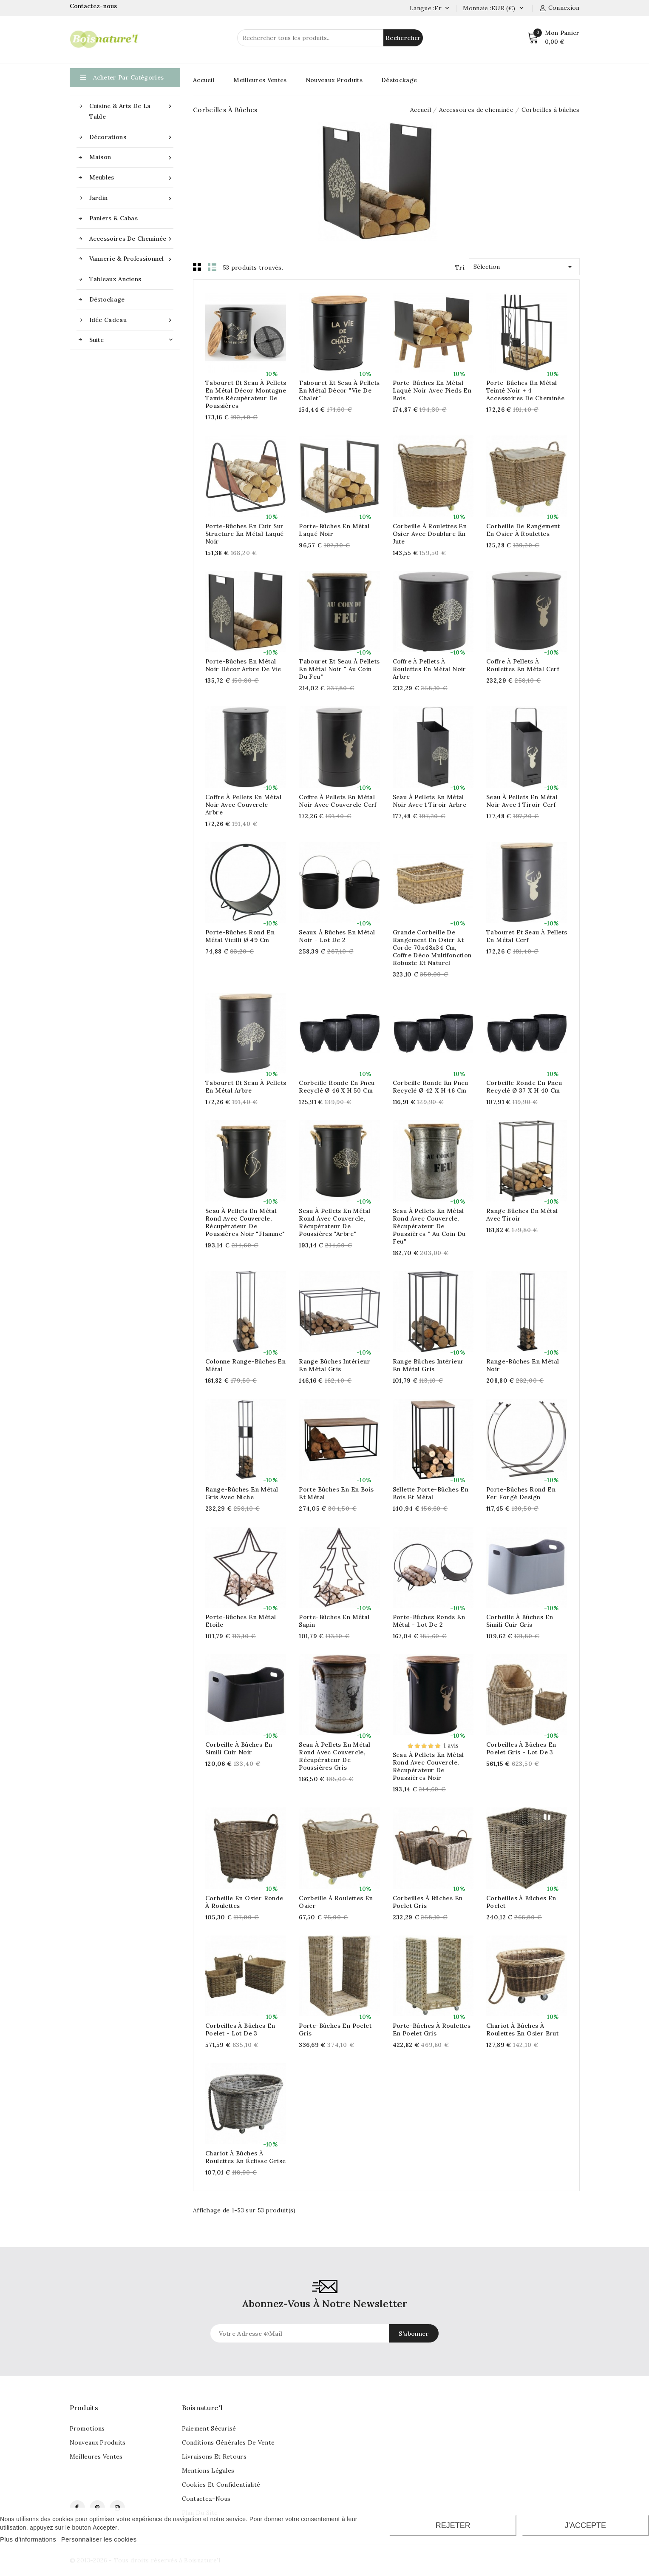  What do you see at coordinates (336, 1902) in the screenshot?
I see `Corbeille à roulettes en osier` at bounding box center [336, 1902].